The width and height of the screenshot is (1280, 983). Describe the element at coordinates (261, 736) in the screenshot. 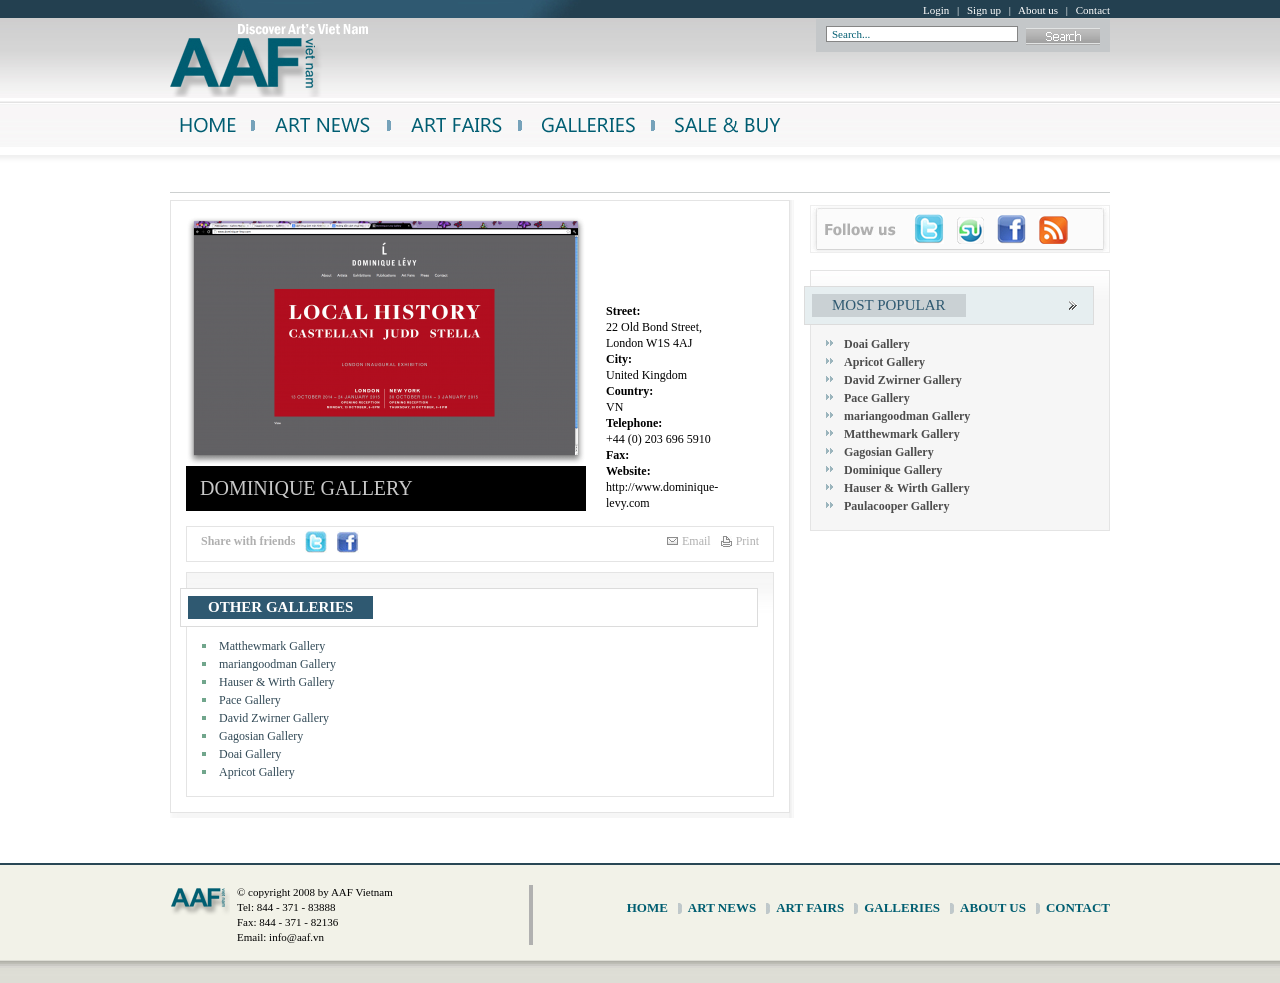

I see `Gagosian Gallery` at that location.